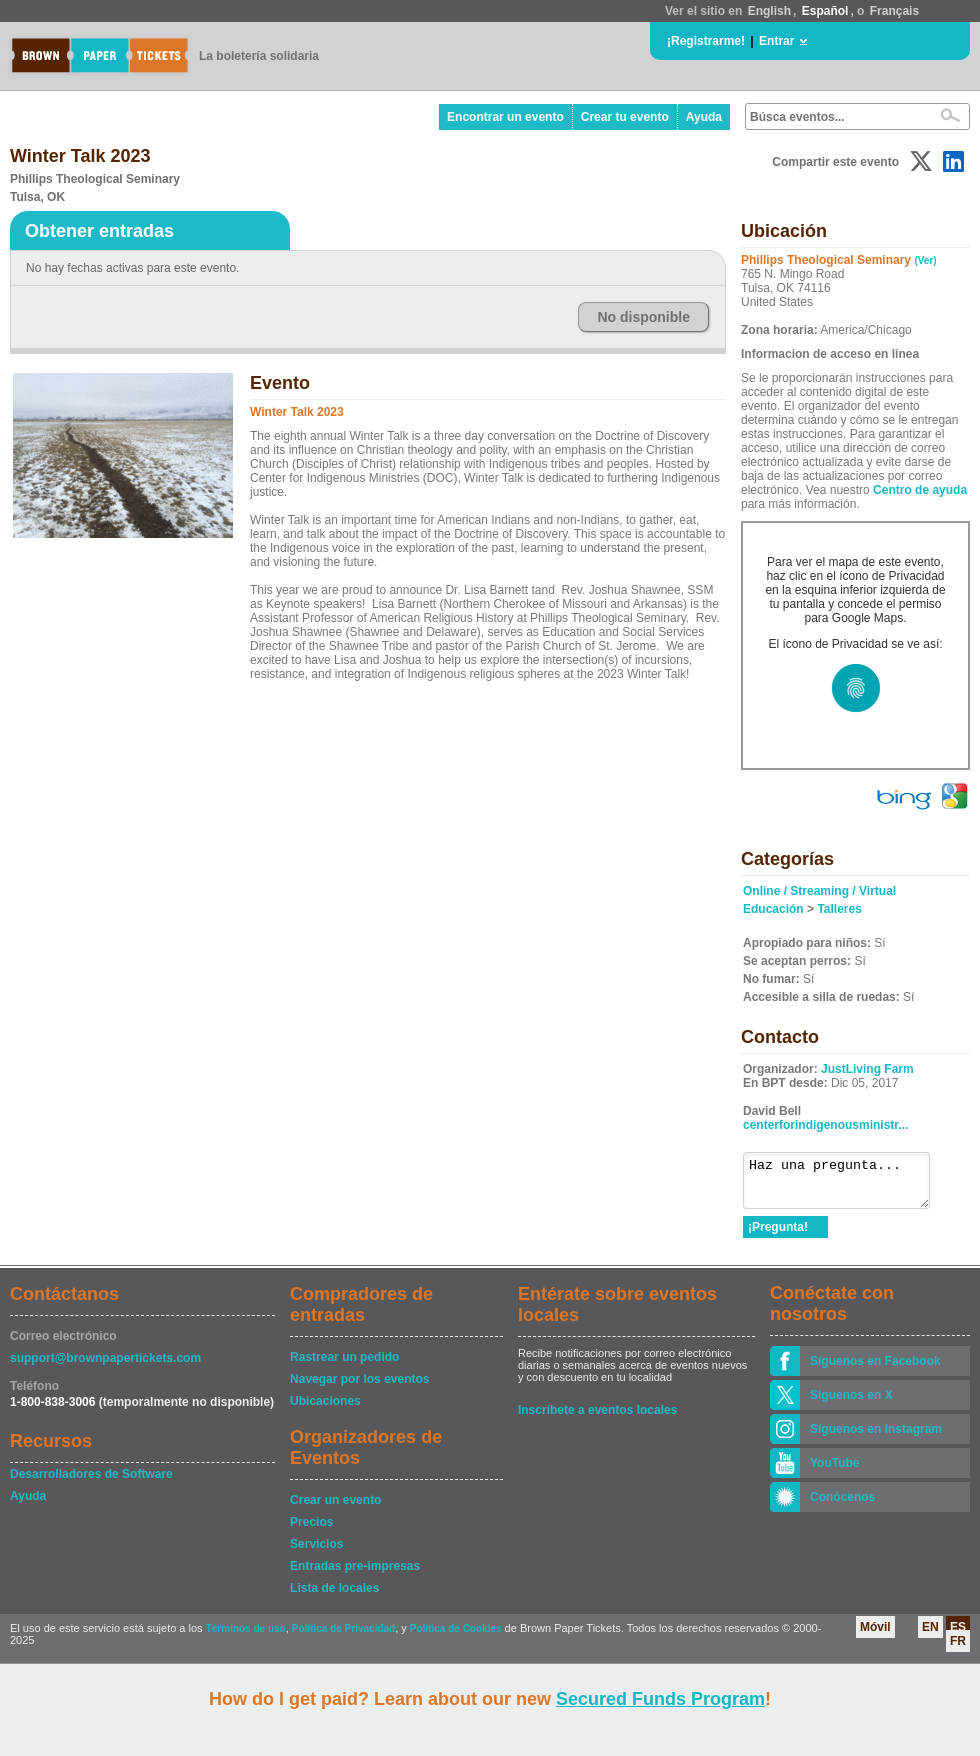  Describe the element at coordinates (706, 41) in the screenshot. I see `¡Registrarme!` at that location.